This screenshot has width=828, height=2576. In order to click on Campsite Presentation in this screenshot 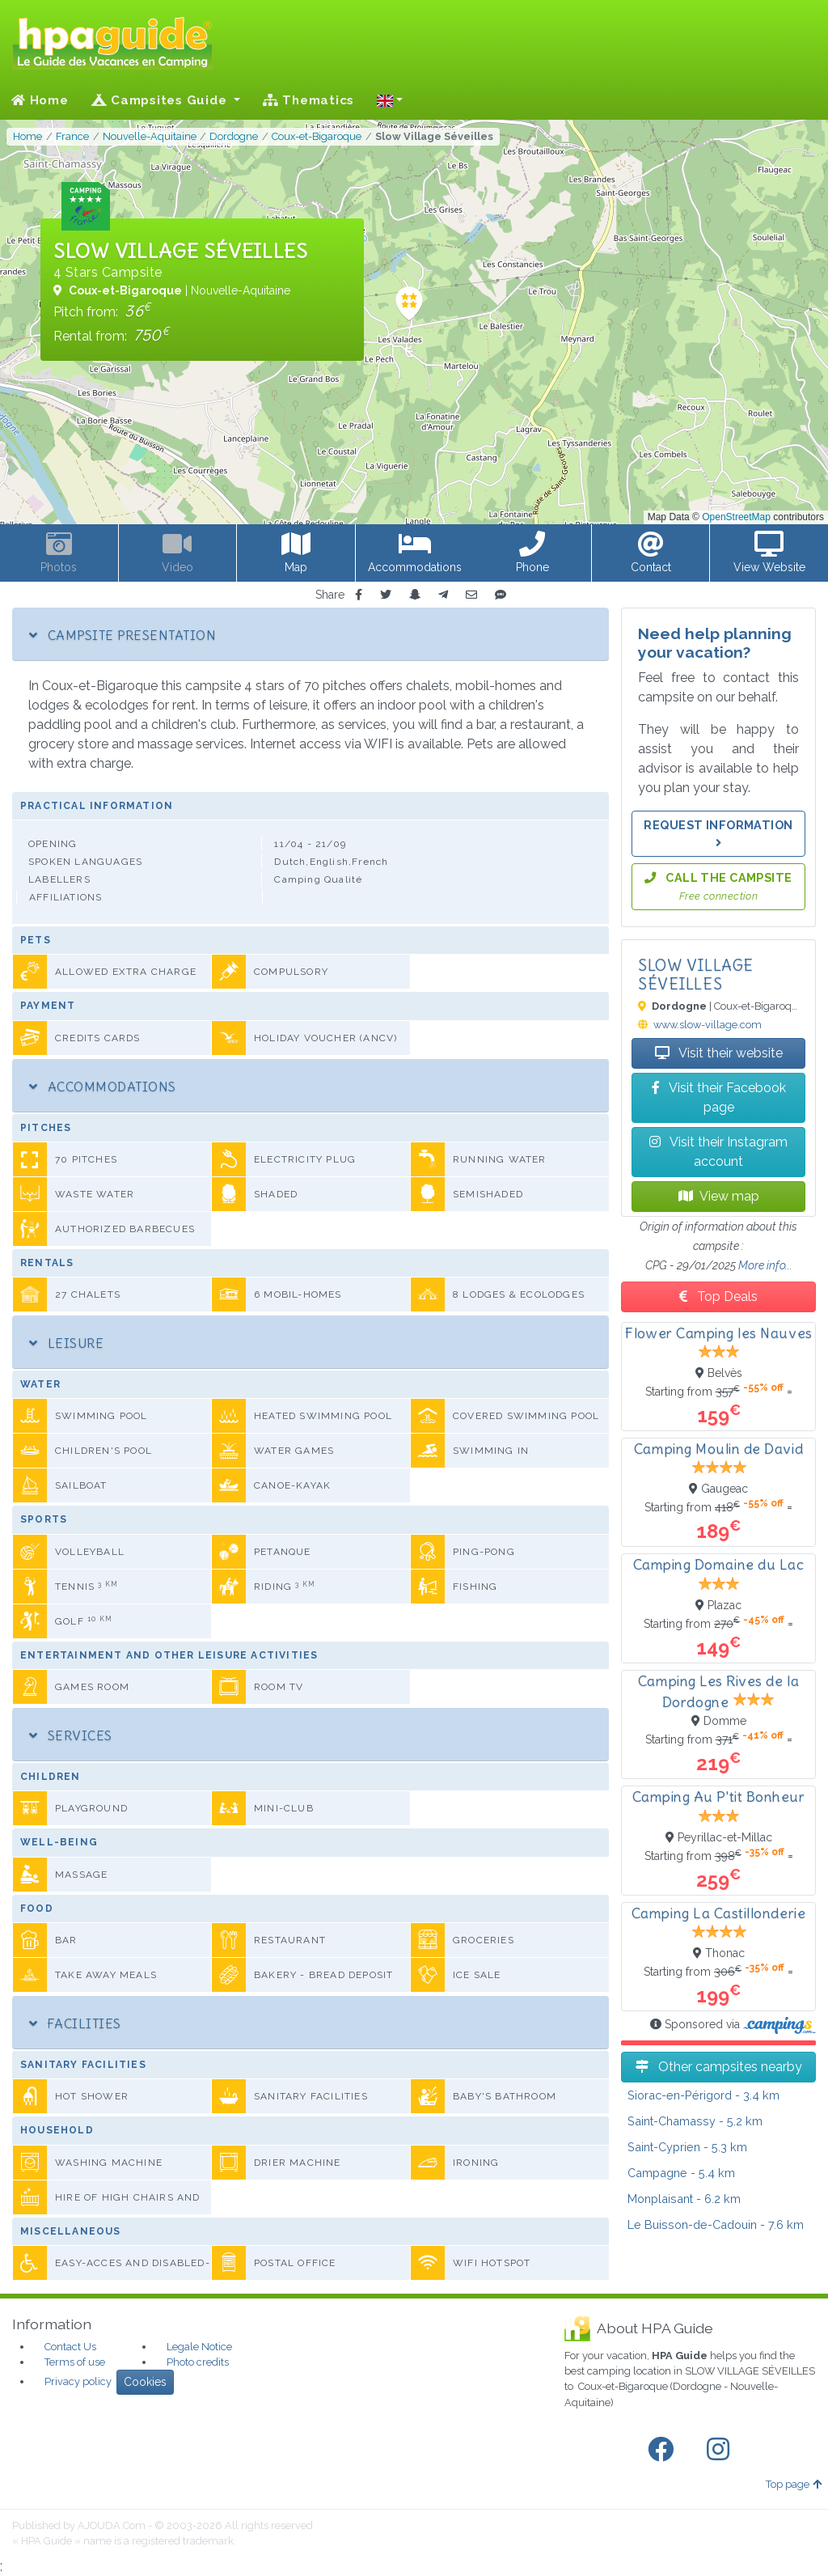, I will do `click(122, 635)`.